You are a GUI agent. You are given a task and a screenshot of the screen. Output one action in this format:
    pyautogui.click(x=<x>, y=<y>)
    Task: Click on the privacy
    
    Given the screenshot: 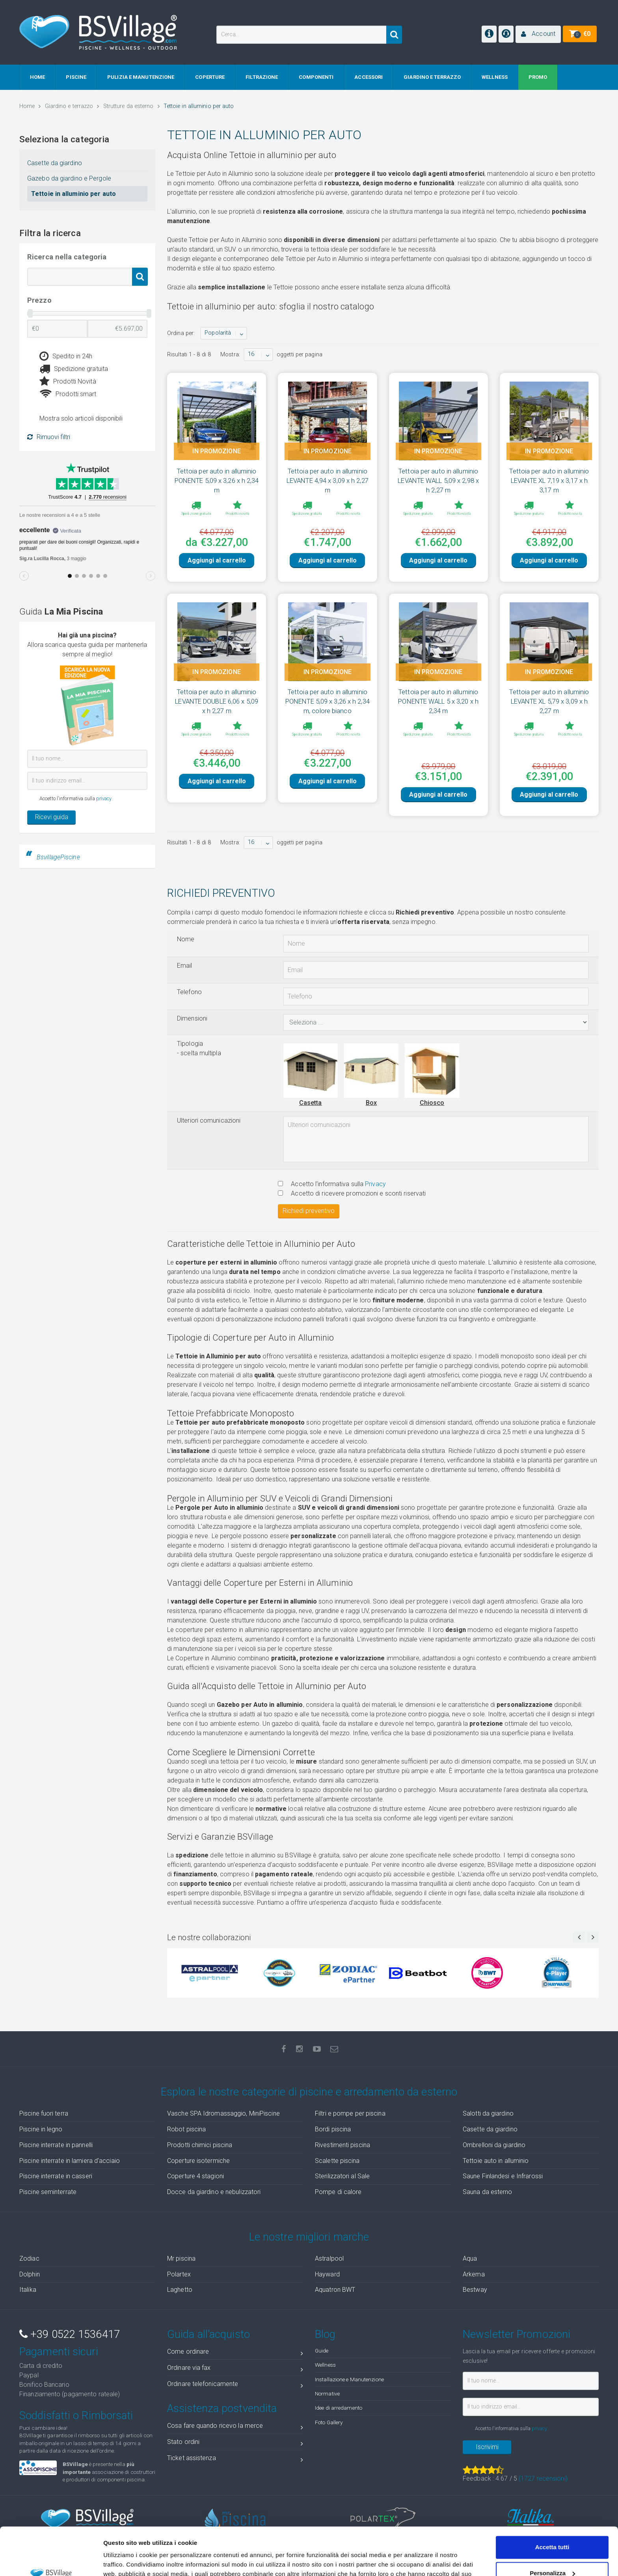 What is the action you would take?
    pyautogui.click(x=104, y=798)
    